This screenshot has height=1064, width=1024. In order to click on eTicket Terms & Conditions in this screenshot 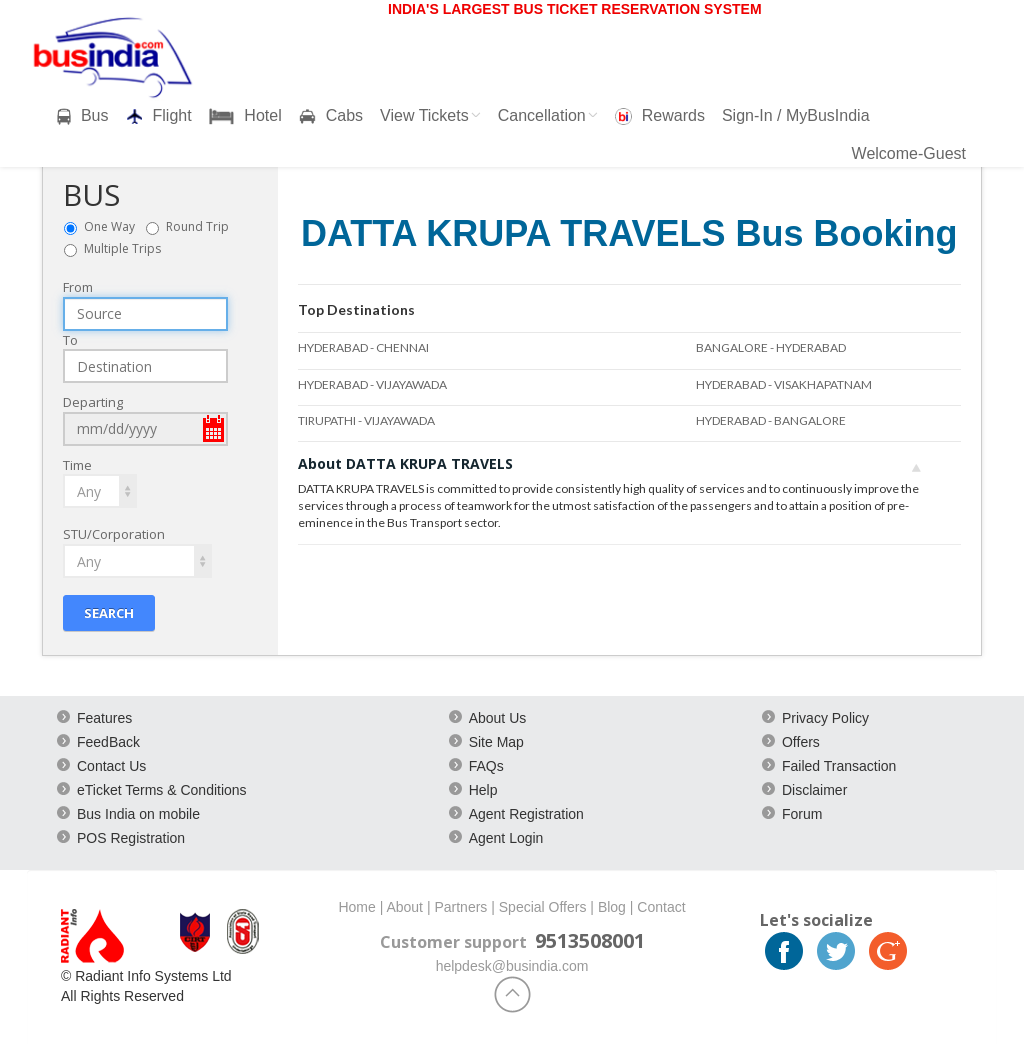, I will do `click(162, 790)`.